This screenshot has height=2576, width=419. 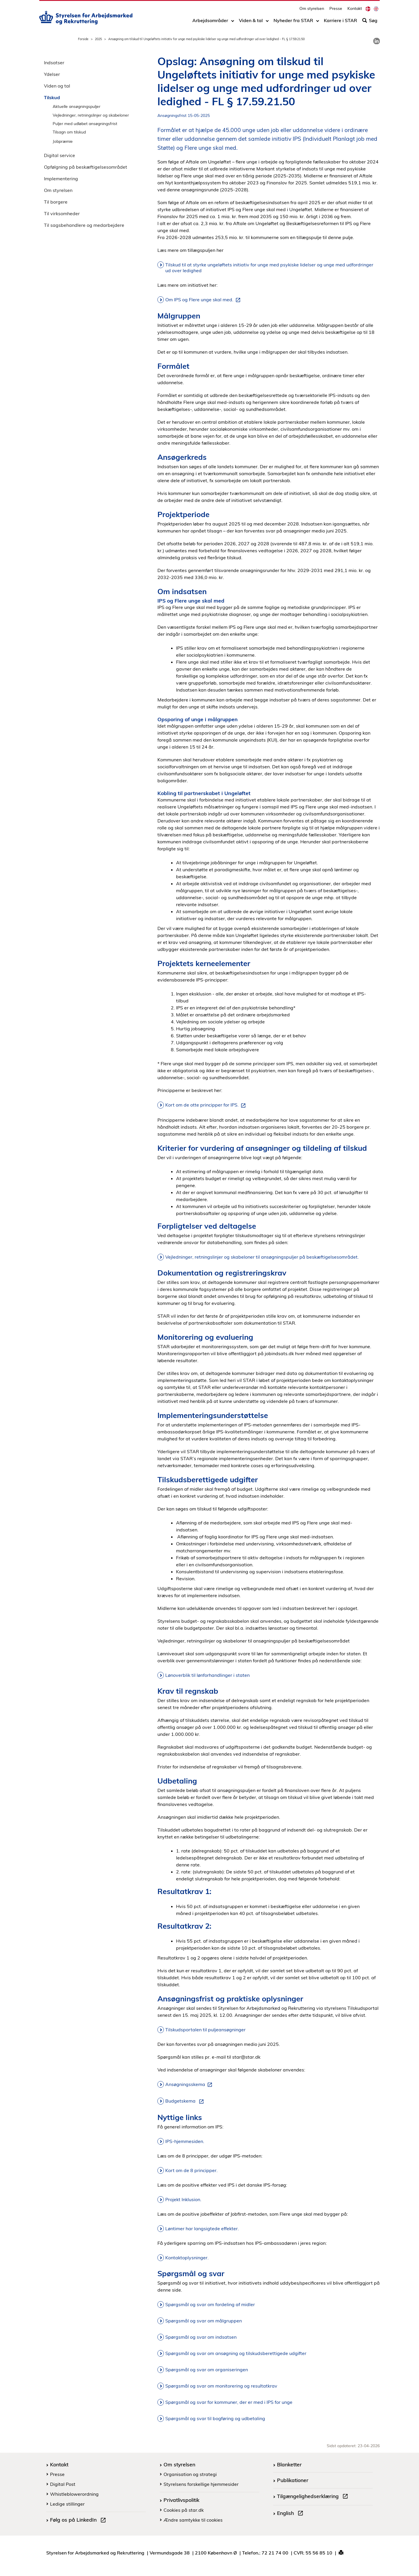 I want to click on Blanketter, so click(x=289, y=2464).